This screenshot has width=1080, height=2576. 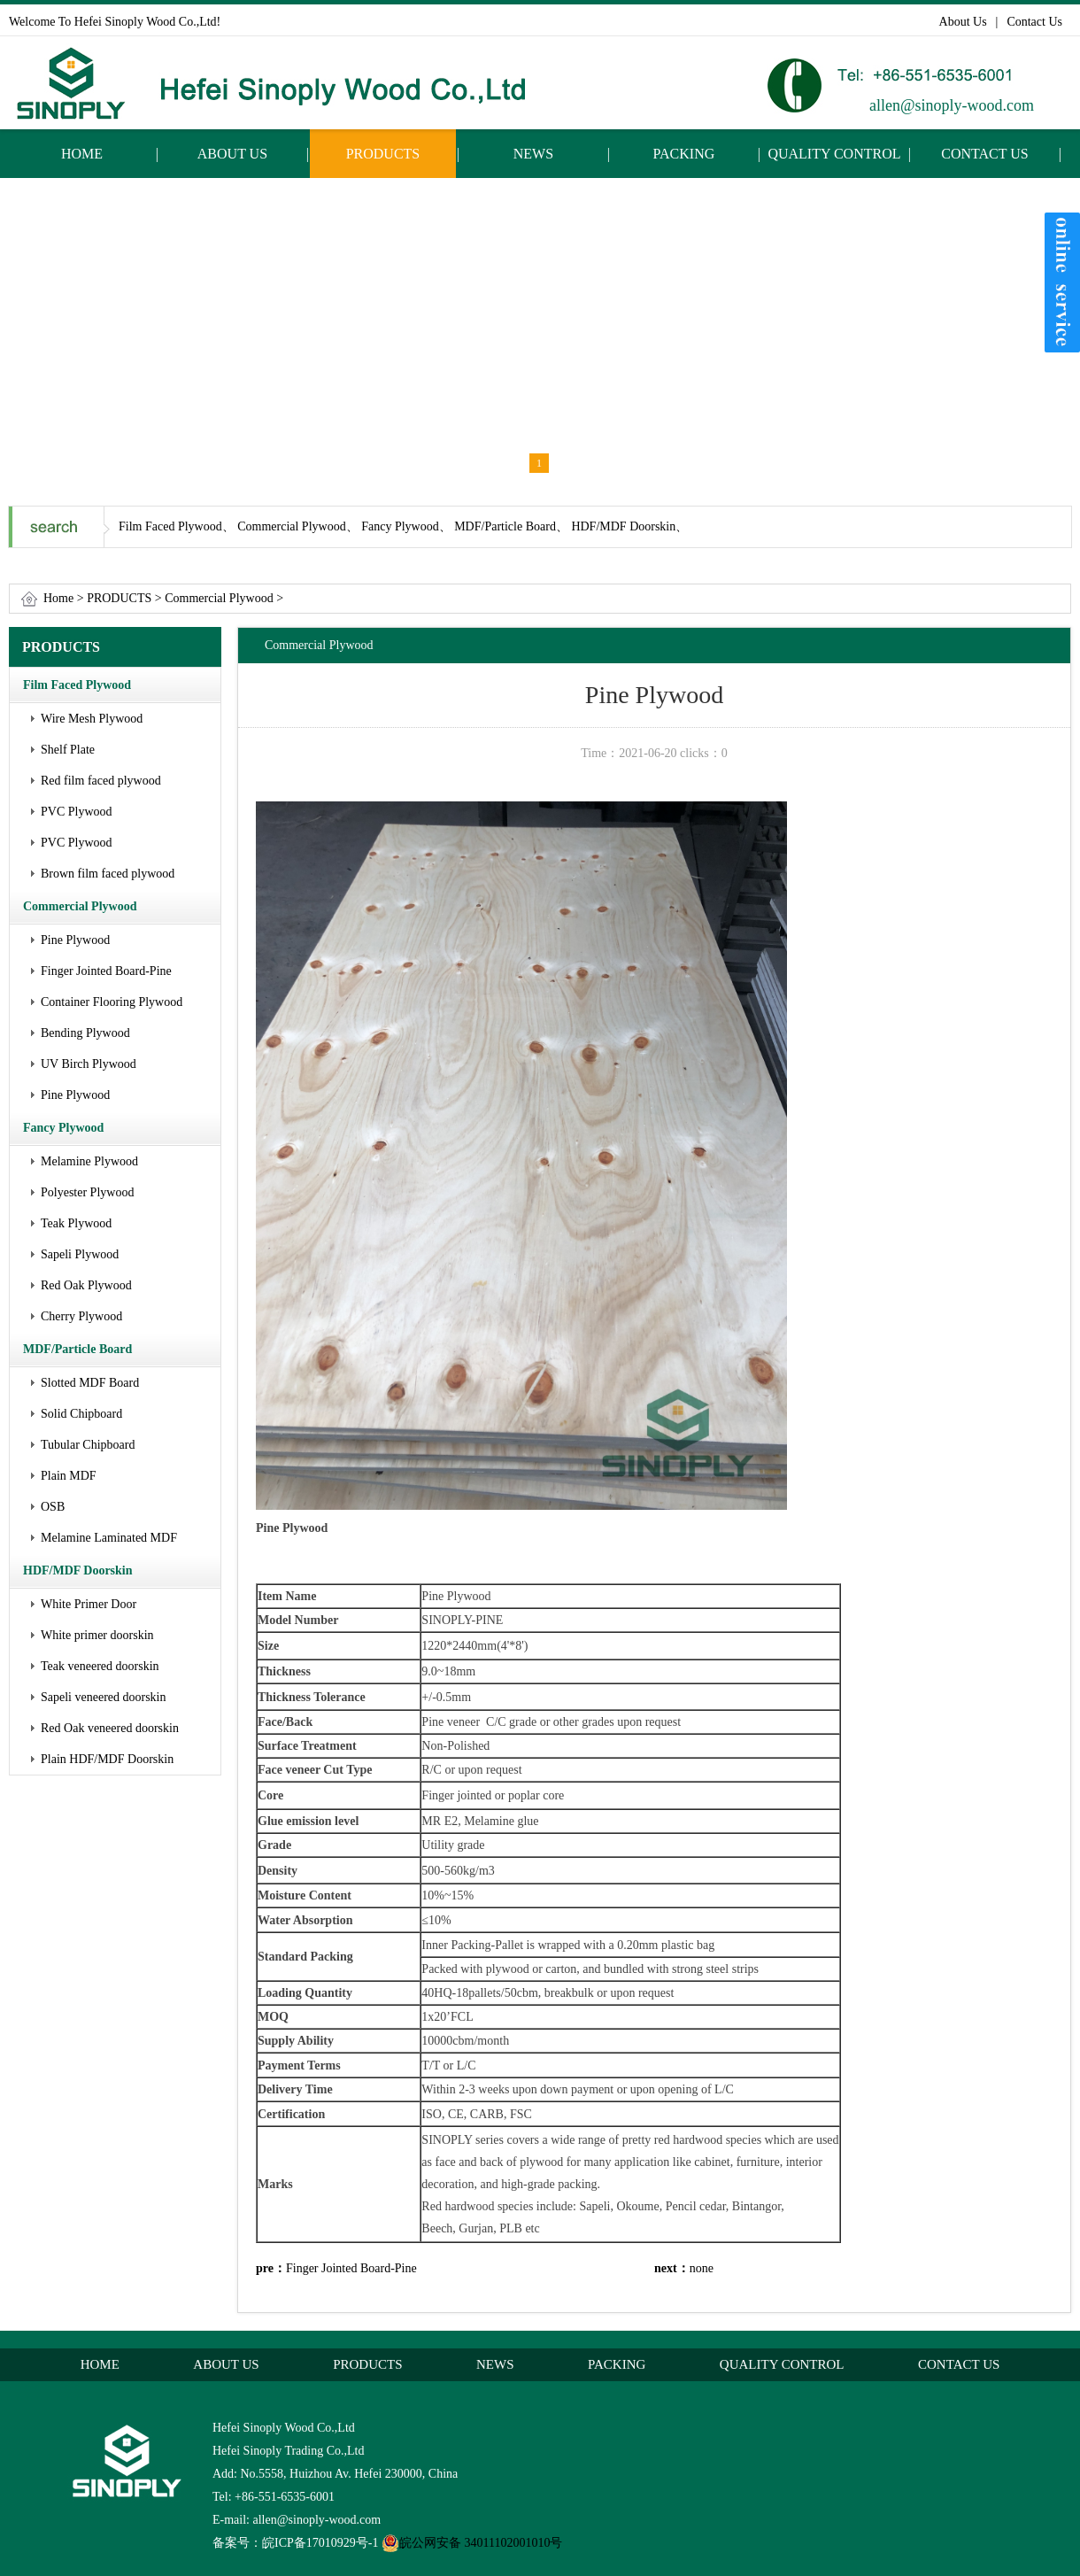 What do you see at coordinates (320, 2542) in the screenshot?
I see `皖ICP备17010929号-1` at bounding box center [320, 2542].